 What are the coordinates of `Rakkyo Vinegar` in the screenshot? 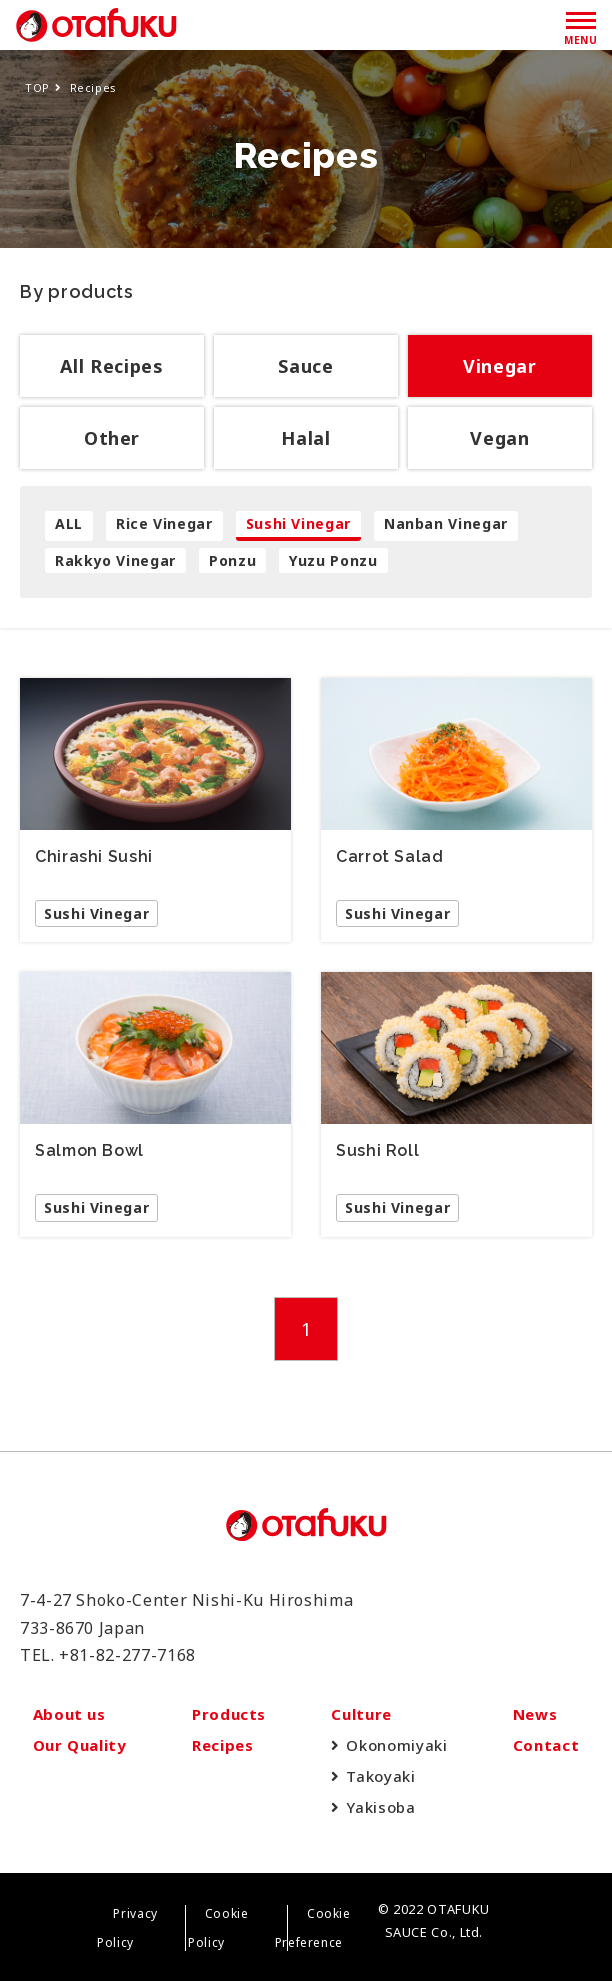 It's located at (115, 560).